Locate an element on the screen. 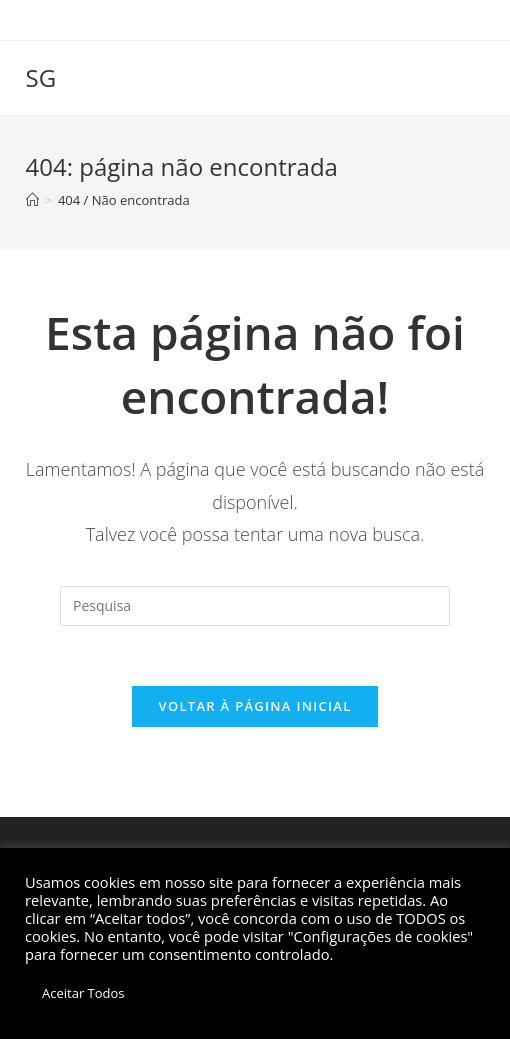 Image resolution: width=510 pixels, height=1039 pixels. Aceitar Todos [button] is located at coordinates (83, 993).